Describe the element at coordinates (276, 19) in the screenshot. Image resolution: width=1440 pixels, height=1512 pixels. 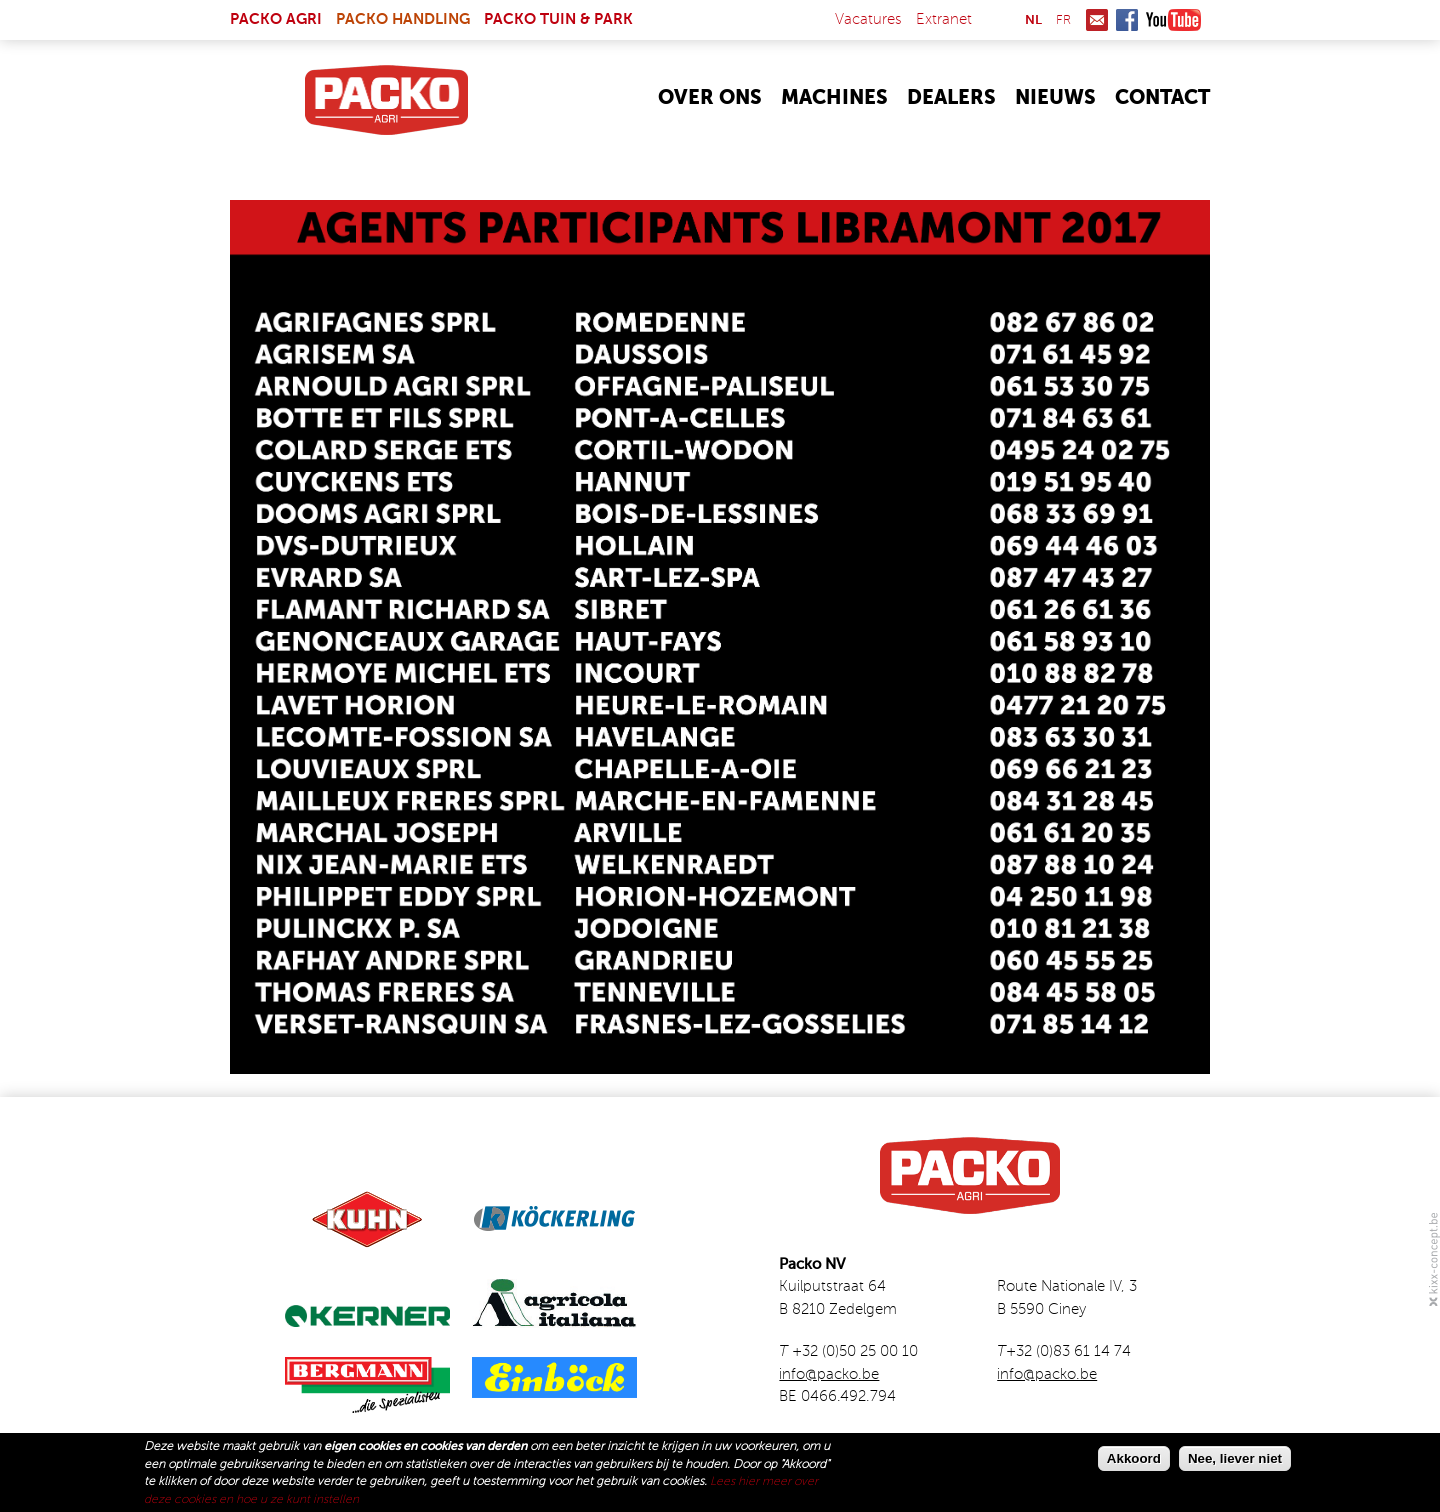
I see `Packo Agri` at that location.